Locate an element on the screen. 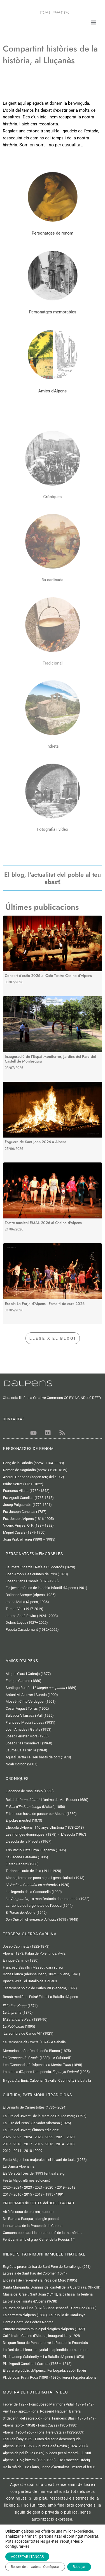 The width and height of the screenshot is (105, 2576). 2010 i 2009 is located at coordinates (33, 2151).